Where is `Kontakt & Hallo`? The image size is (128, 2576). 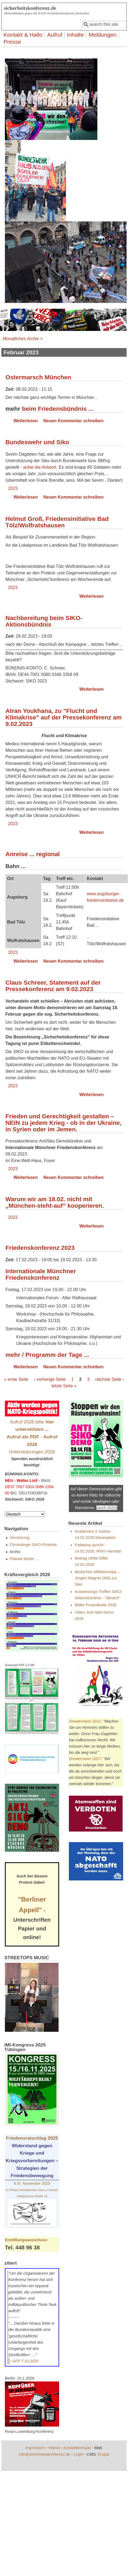 Kontakt & Hallo is located at coordinates (23, 35).